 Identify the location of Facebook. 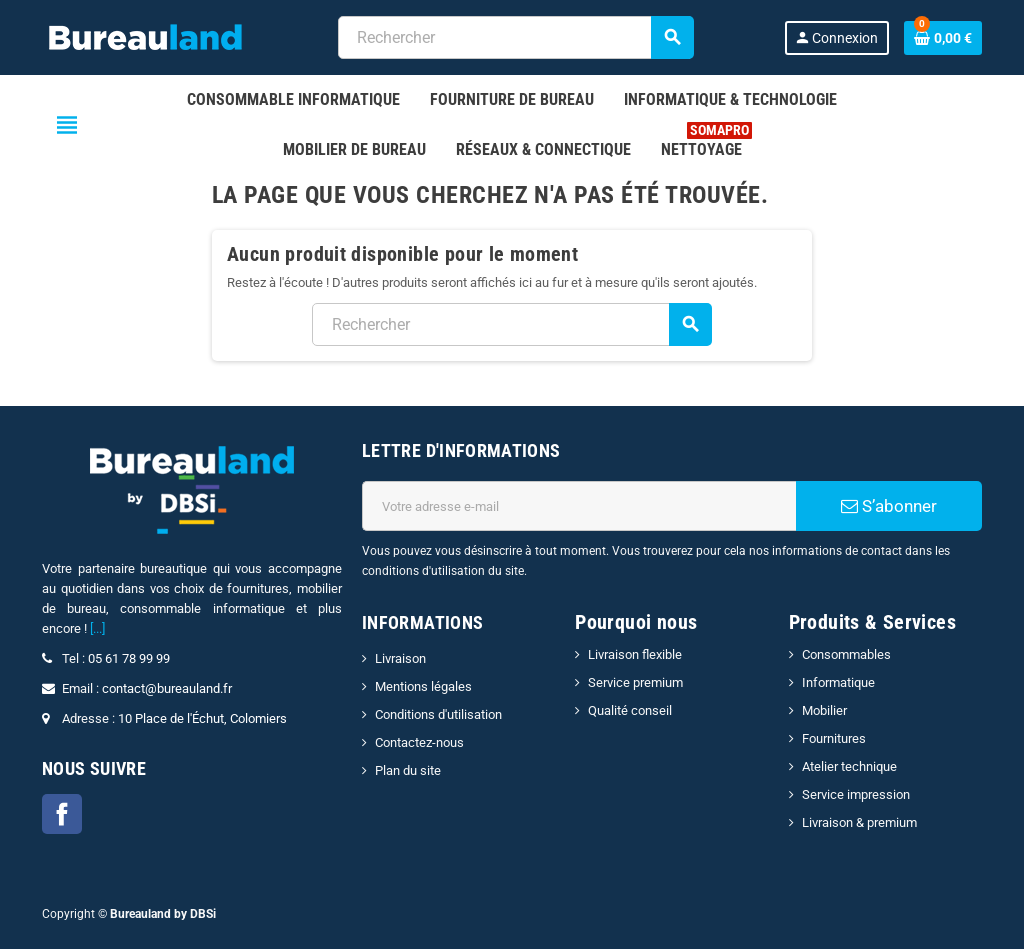
(62, 814).